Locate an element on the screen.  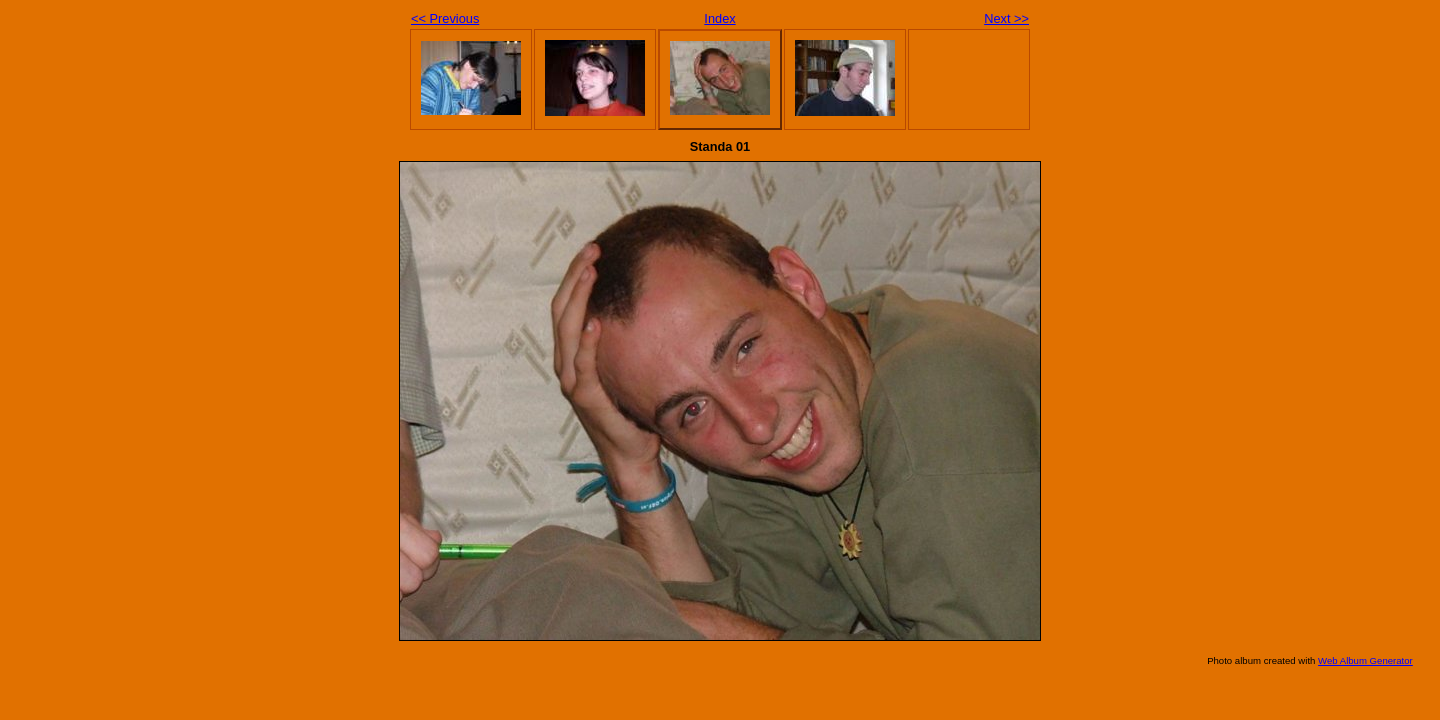
Index is located at coordinates (719, 18).